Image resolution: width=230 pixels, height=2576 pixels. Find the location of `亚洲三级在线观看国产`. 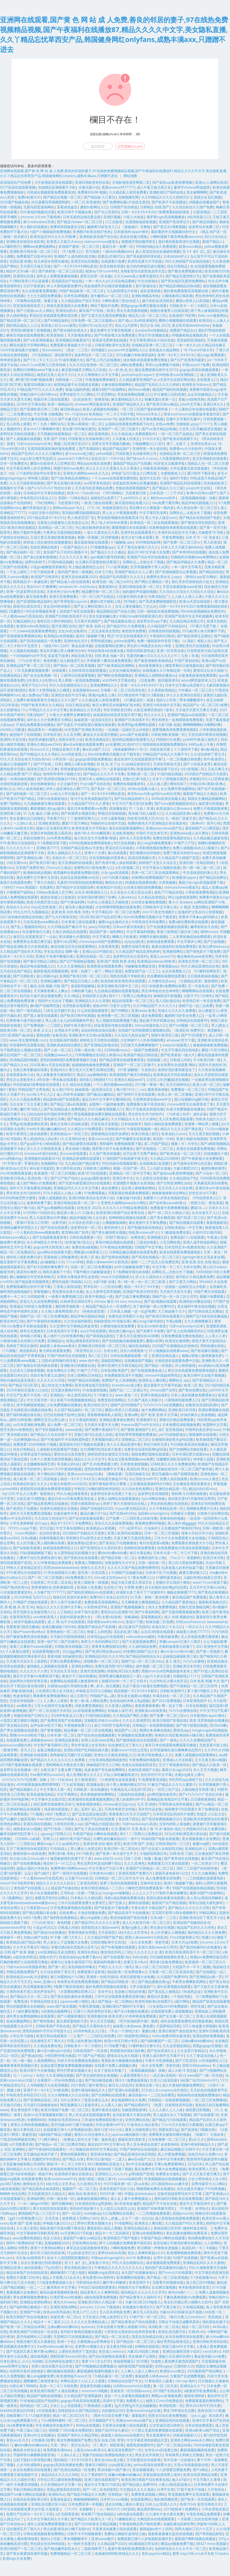

亚洲三级在线观看国产 is located at coordinates (101, 2479).